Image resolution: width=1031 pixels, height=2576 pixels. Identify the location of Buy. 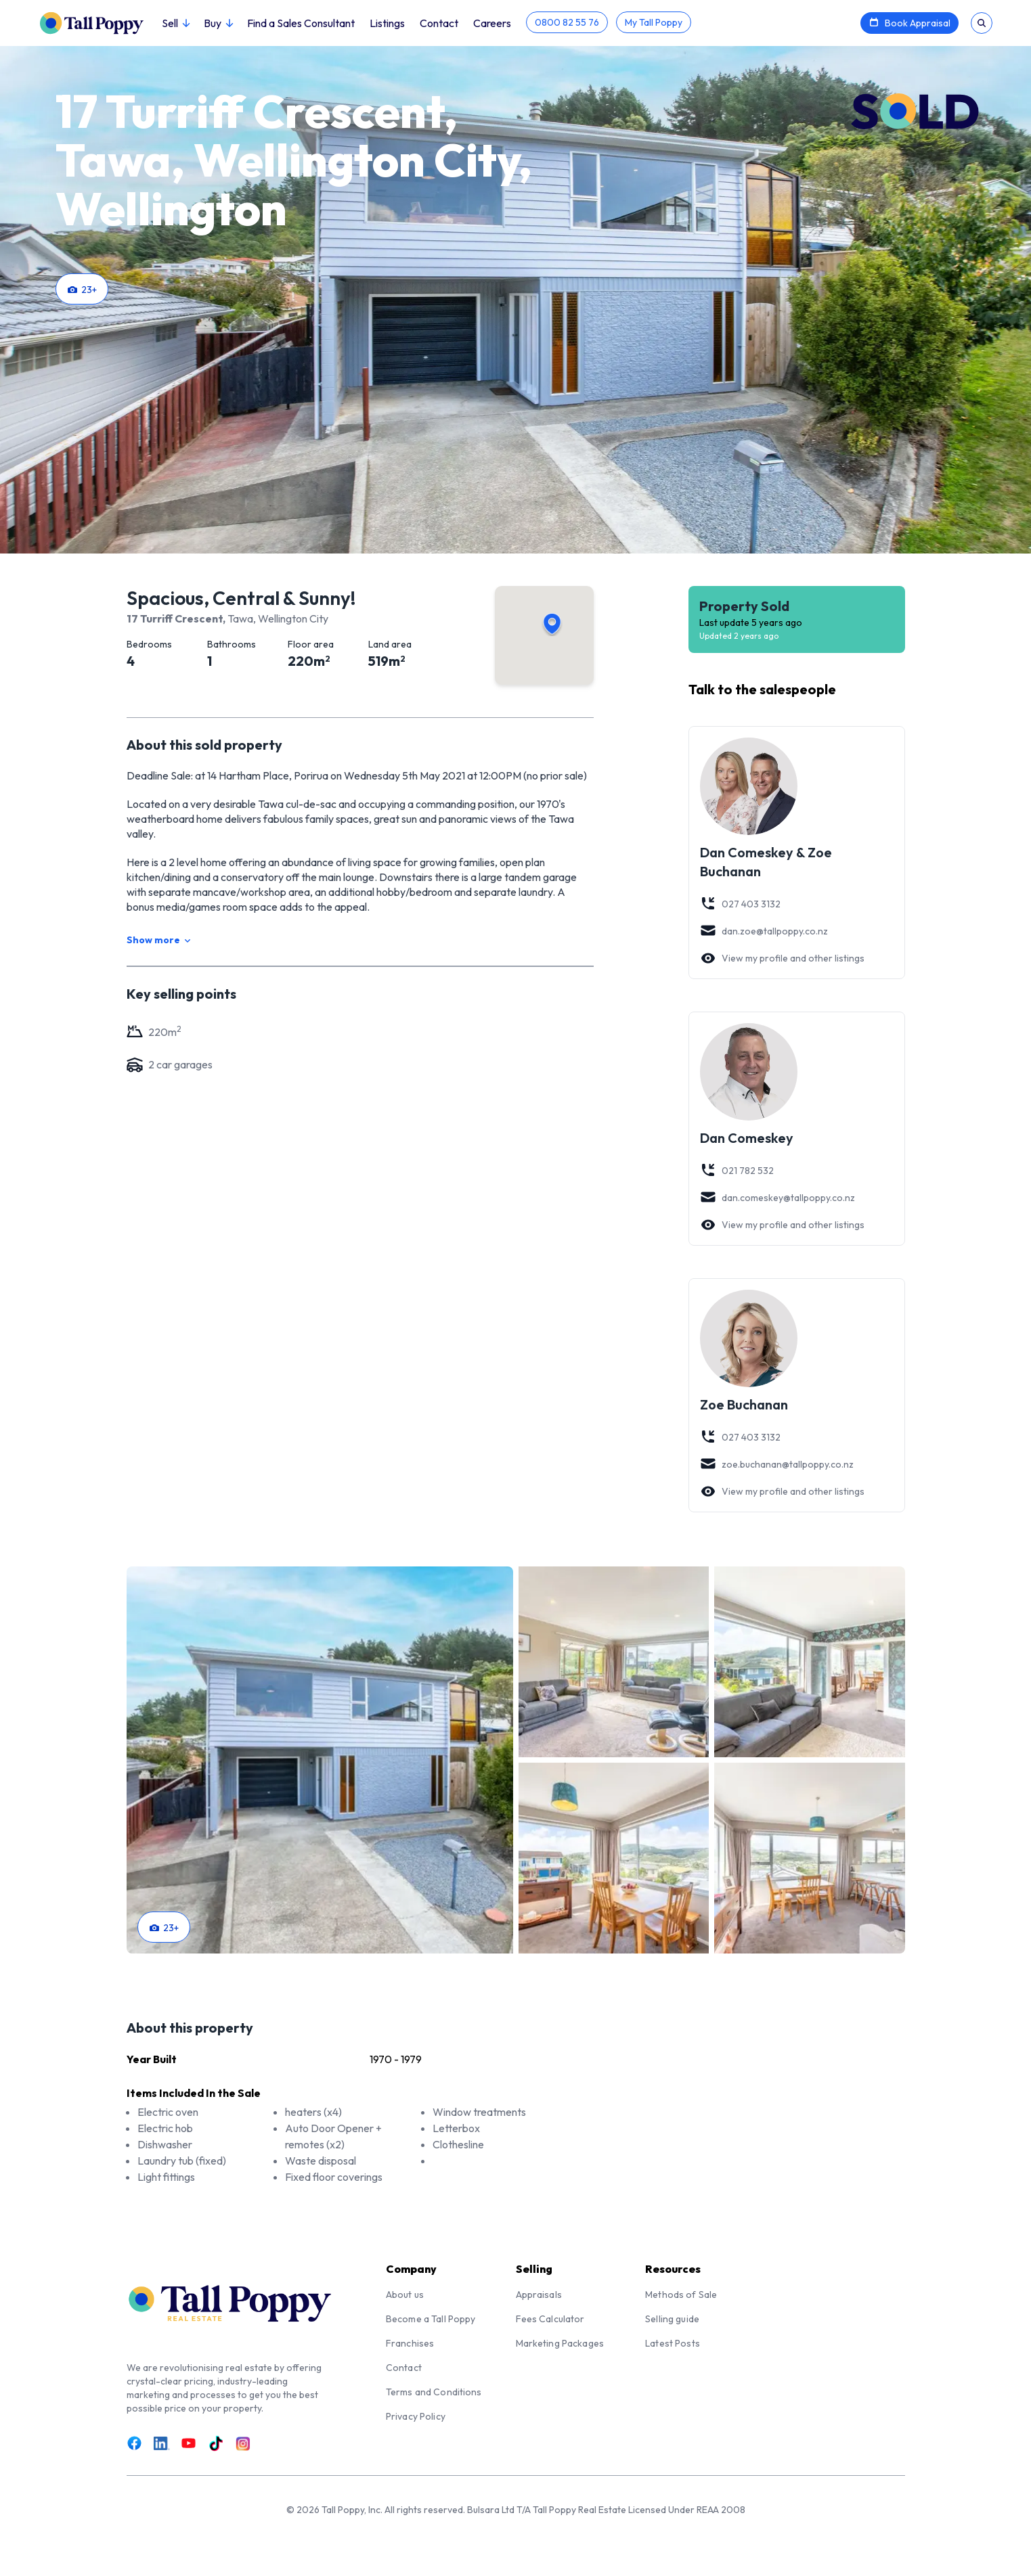
(218, 23).